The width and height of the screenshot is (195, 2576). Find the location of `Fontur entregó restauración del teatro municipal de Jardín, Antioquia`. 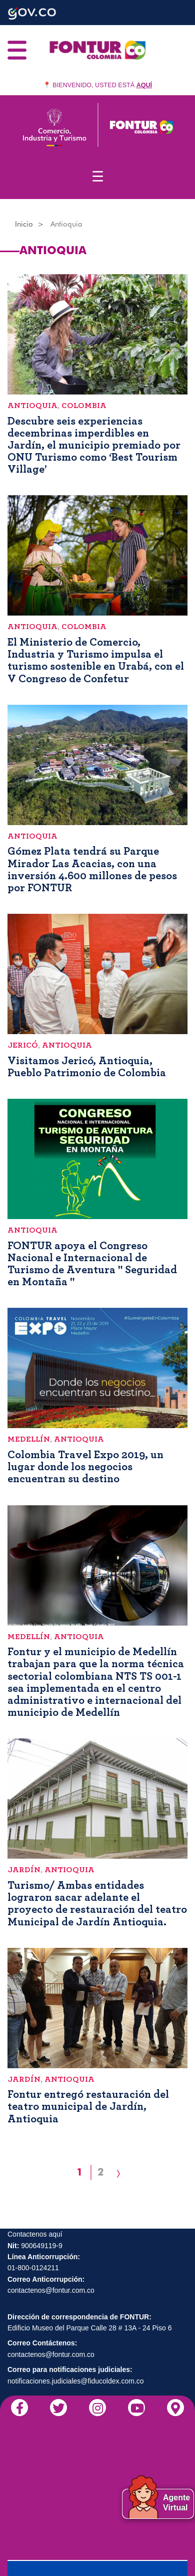

Fontur entregó restauración del teatro municipal de Jardín, Antioquia is located at coordinates (88, 2106).